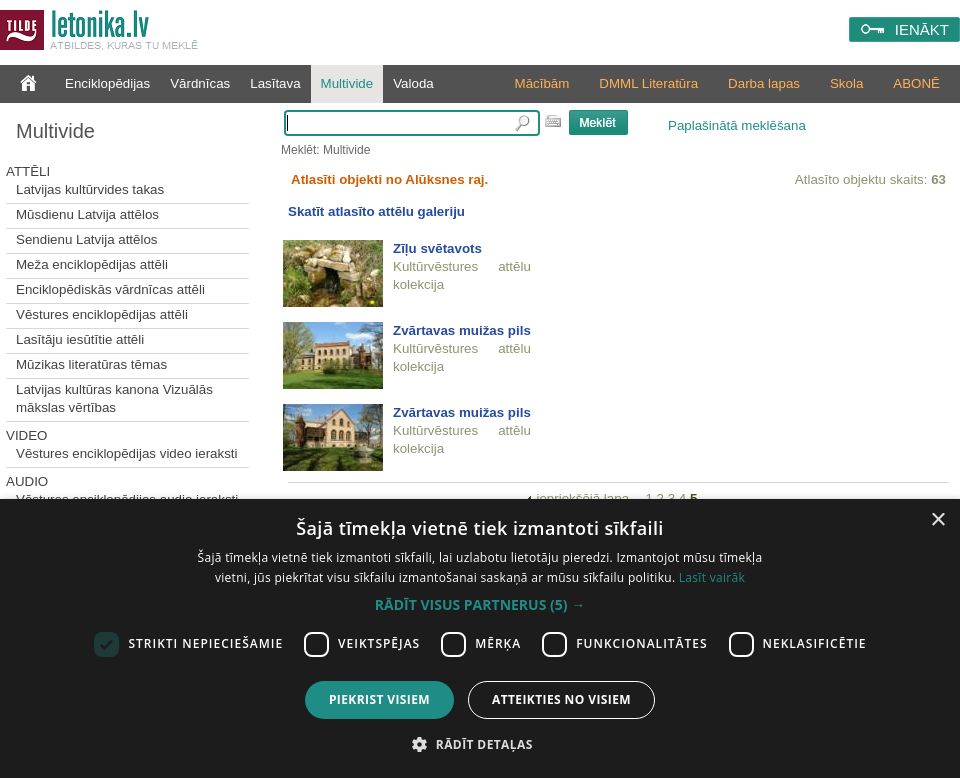  I want to click on Enciklopēdijas, so click(107, 83).